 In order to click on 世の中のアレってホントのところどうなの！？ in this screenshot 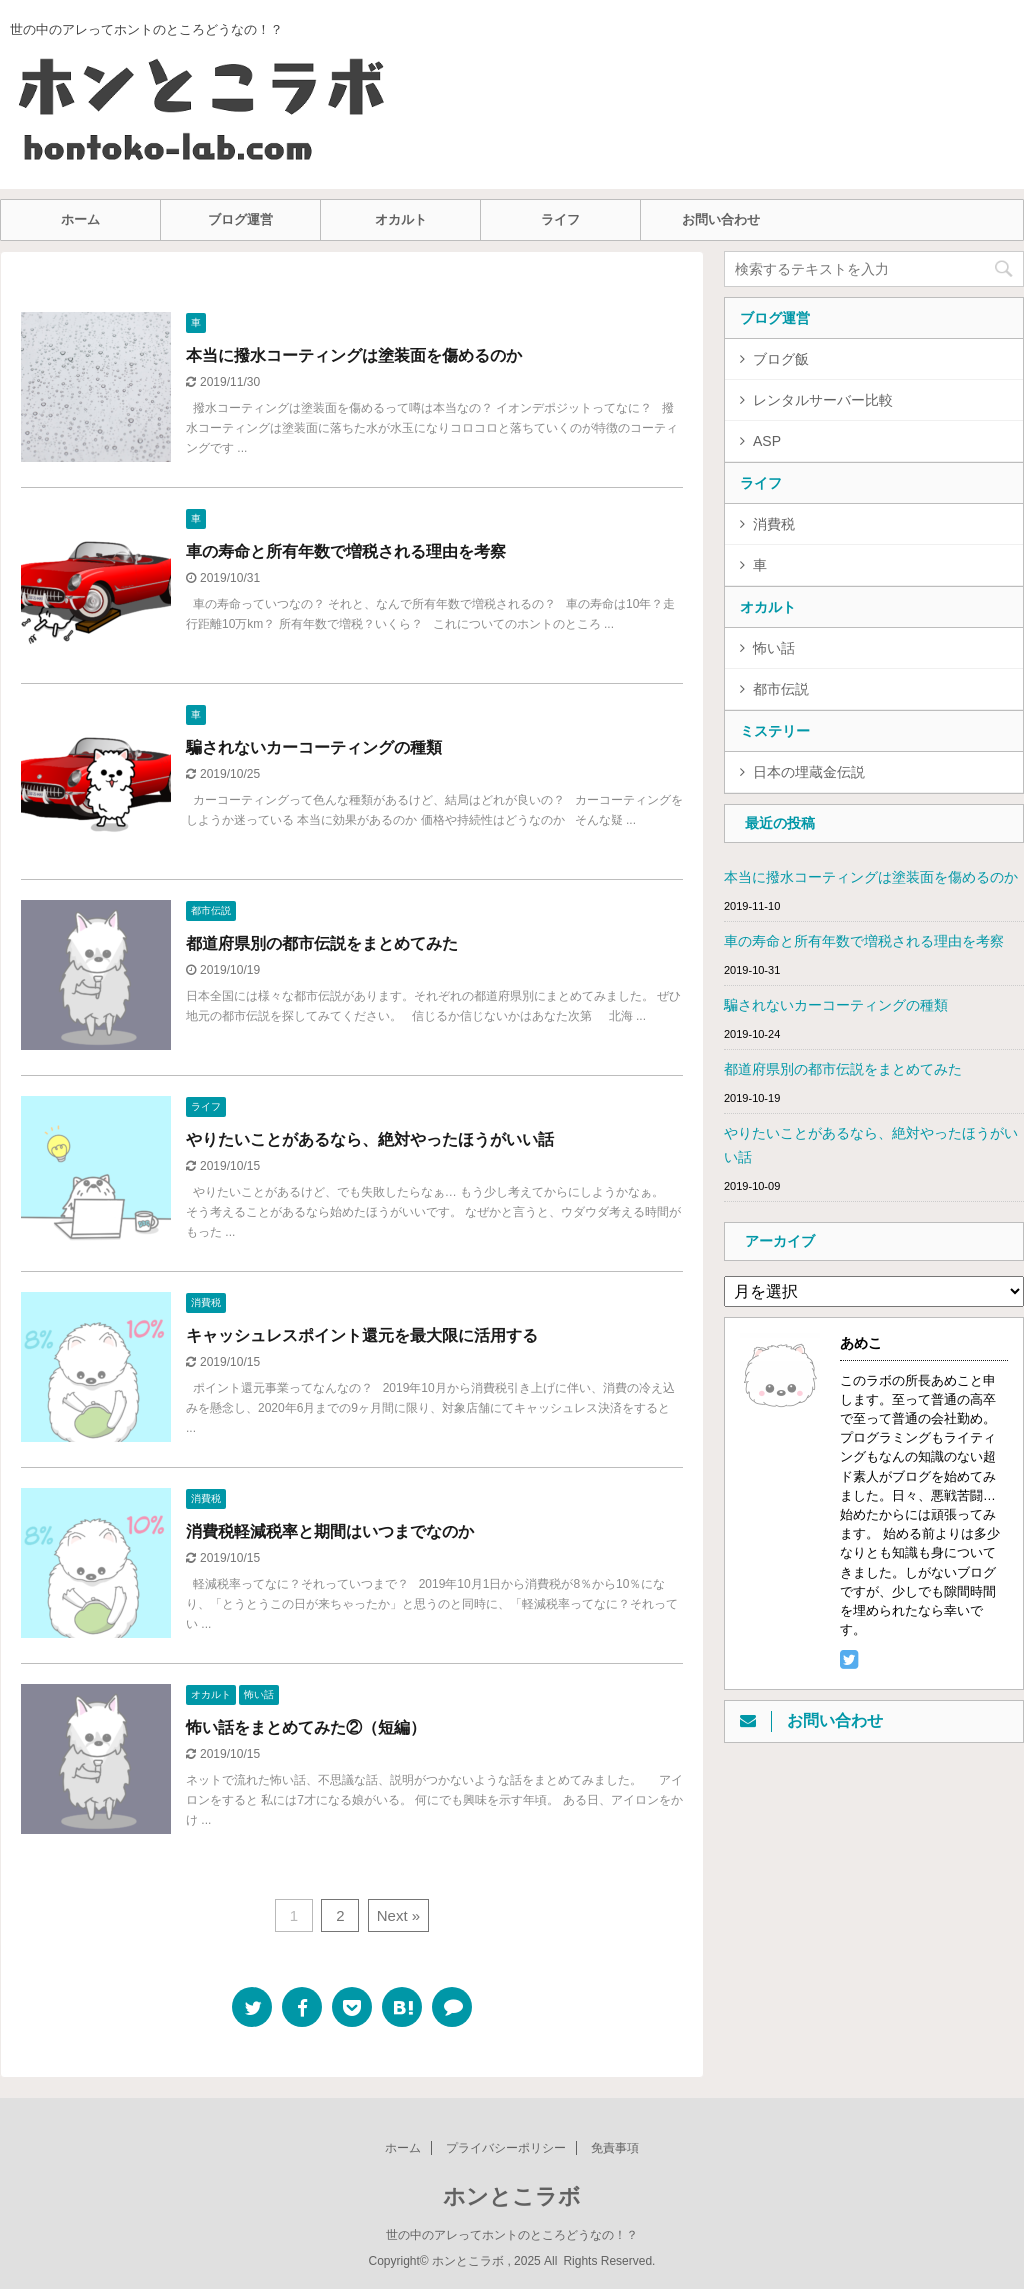, I will do `click(512, 2235)`.